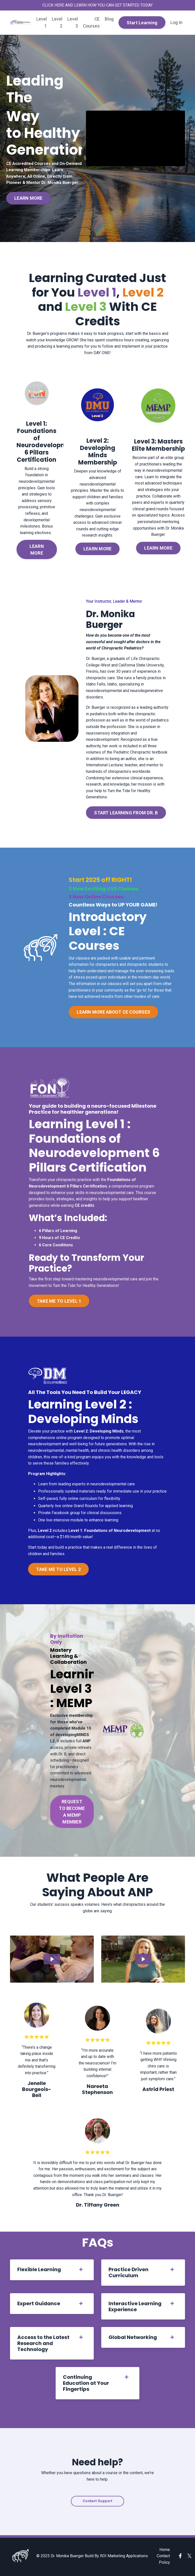  I want to click on Blog, so click(109, 19).